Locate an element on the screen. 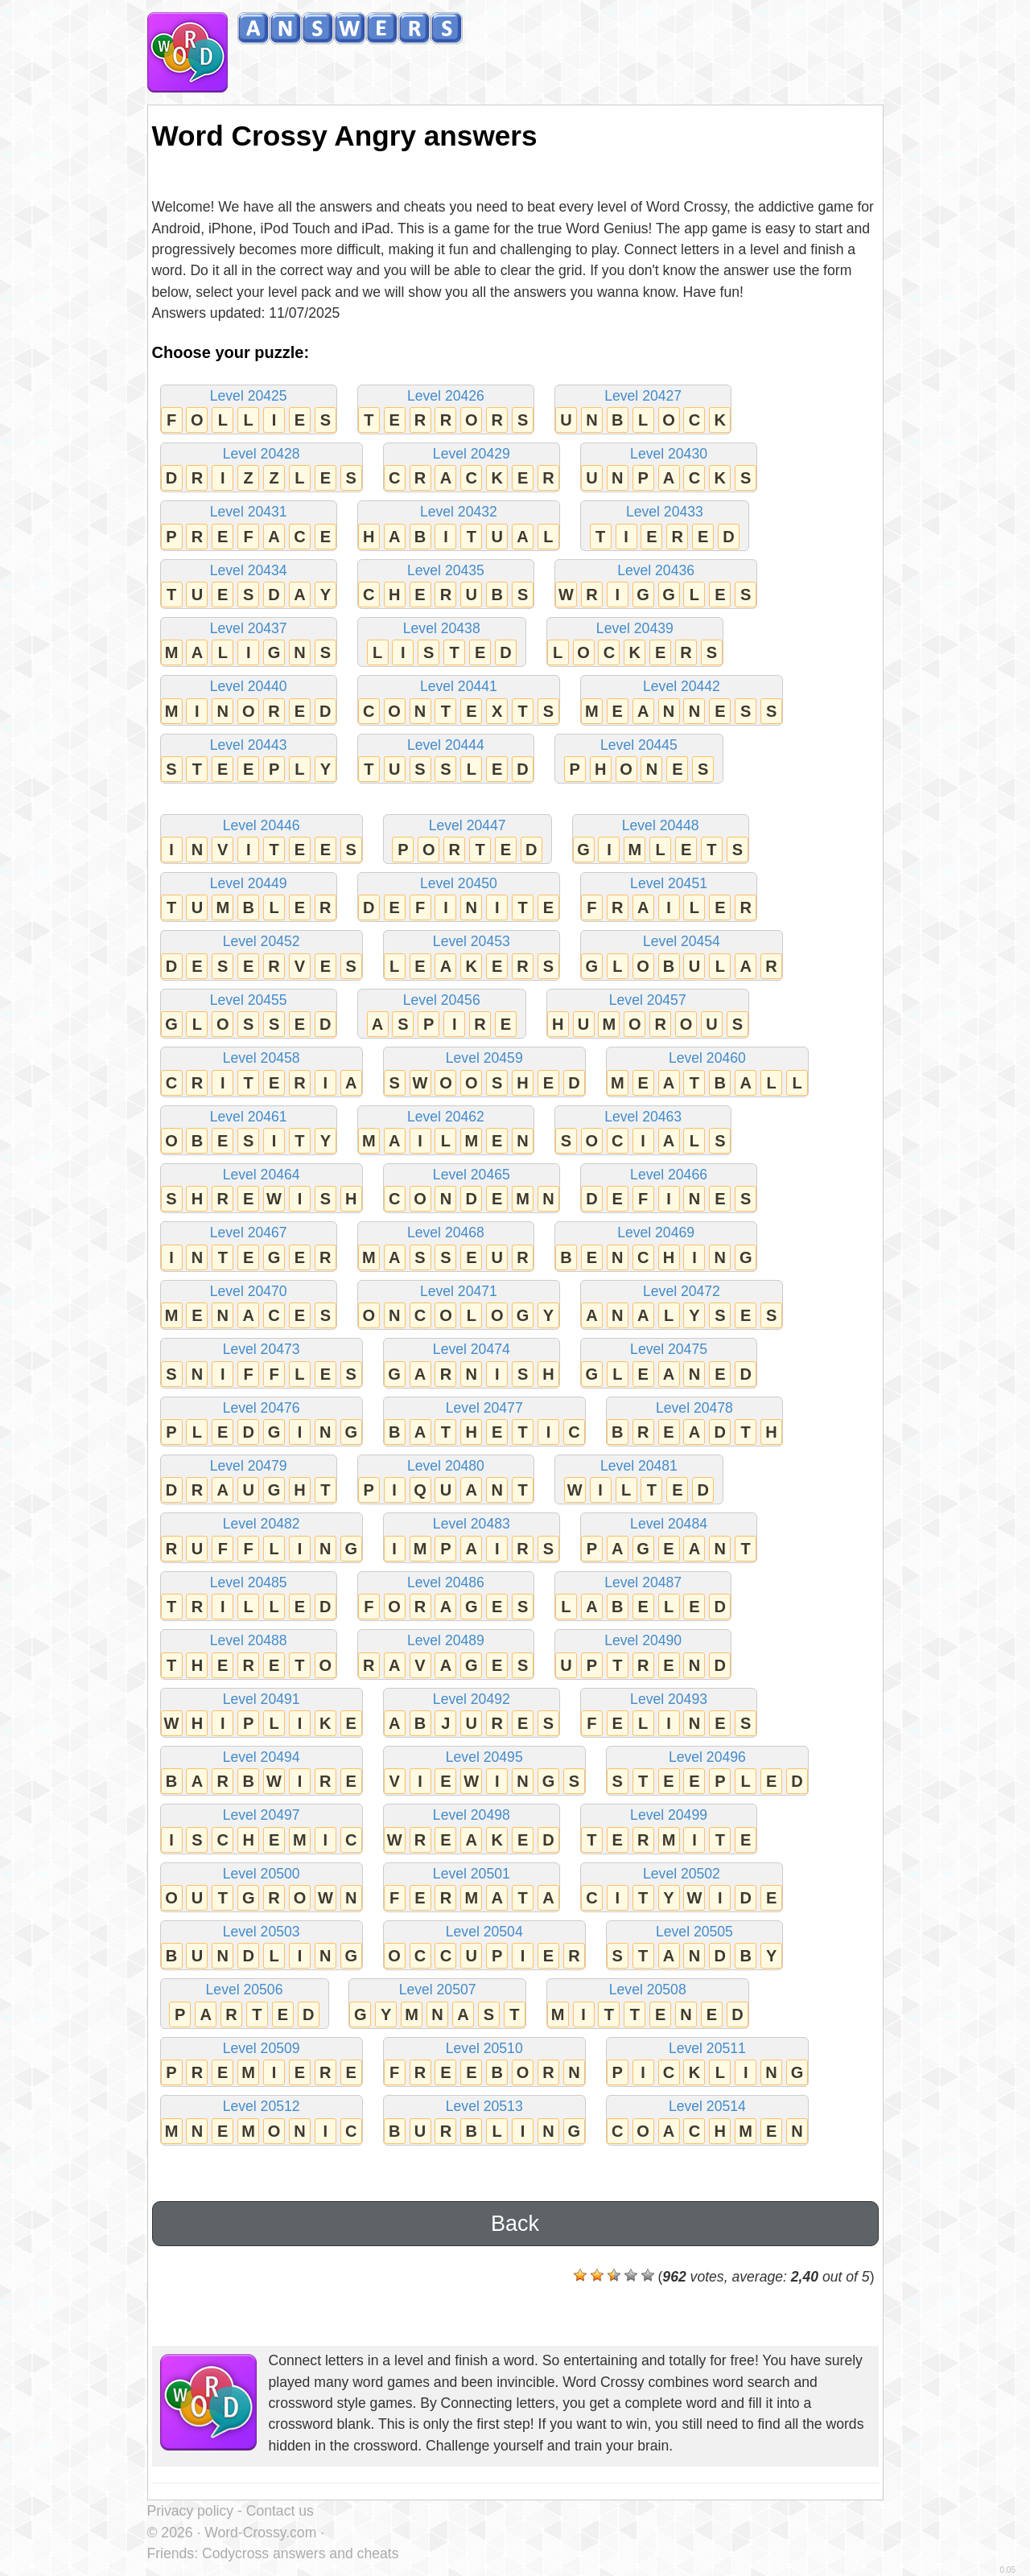  Level 20433 is located at coordinates (664, 526).